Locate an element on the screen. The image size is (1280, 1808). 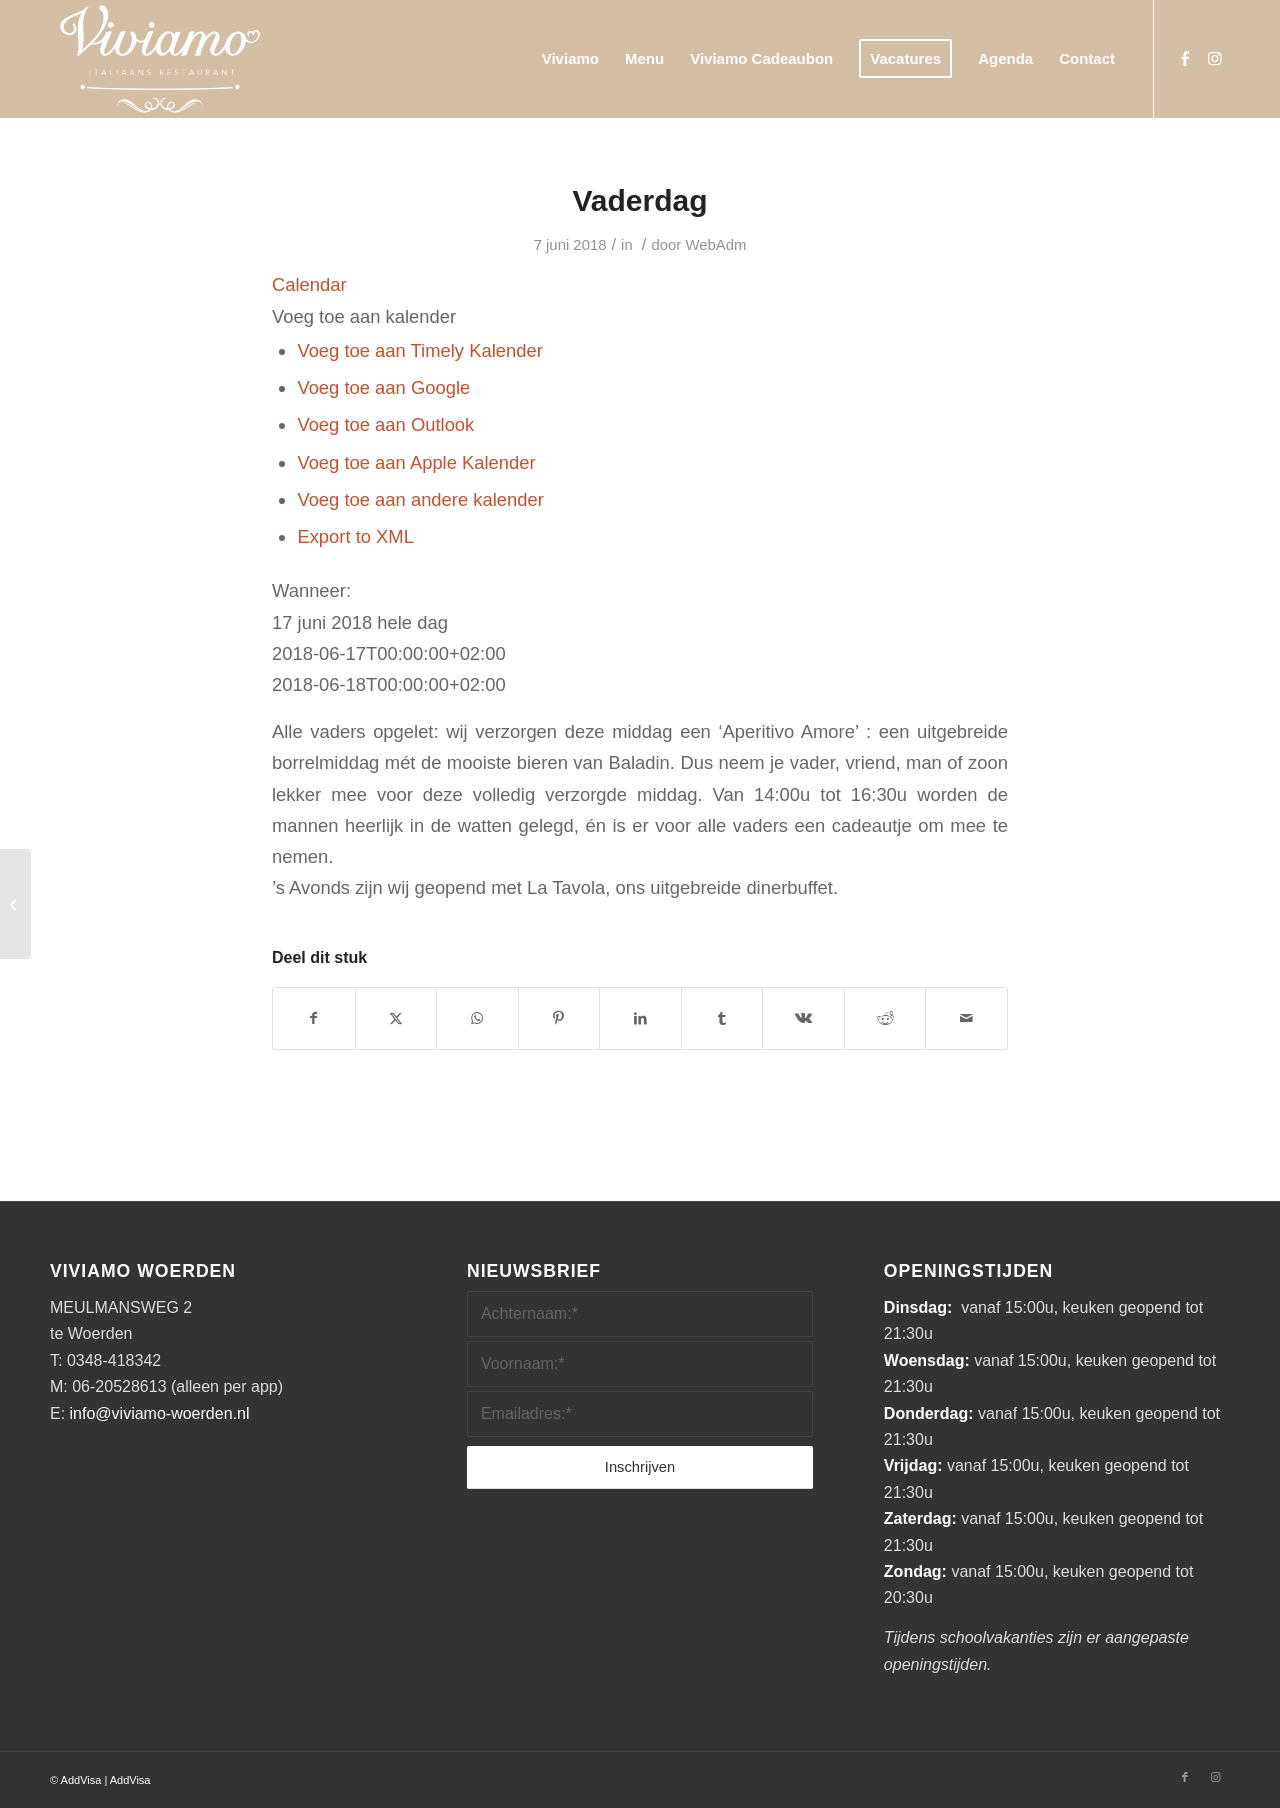
Voeg toe aan Apple Kalender is located at coordinates (416, 462).